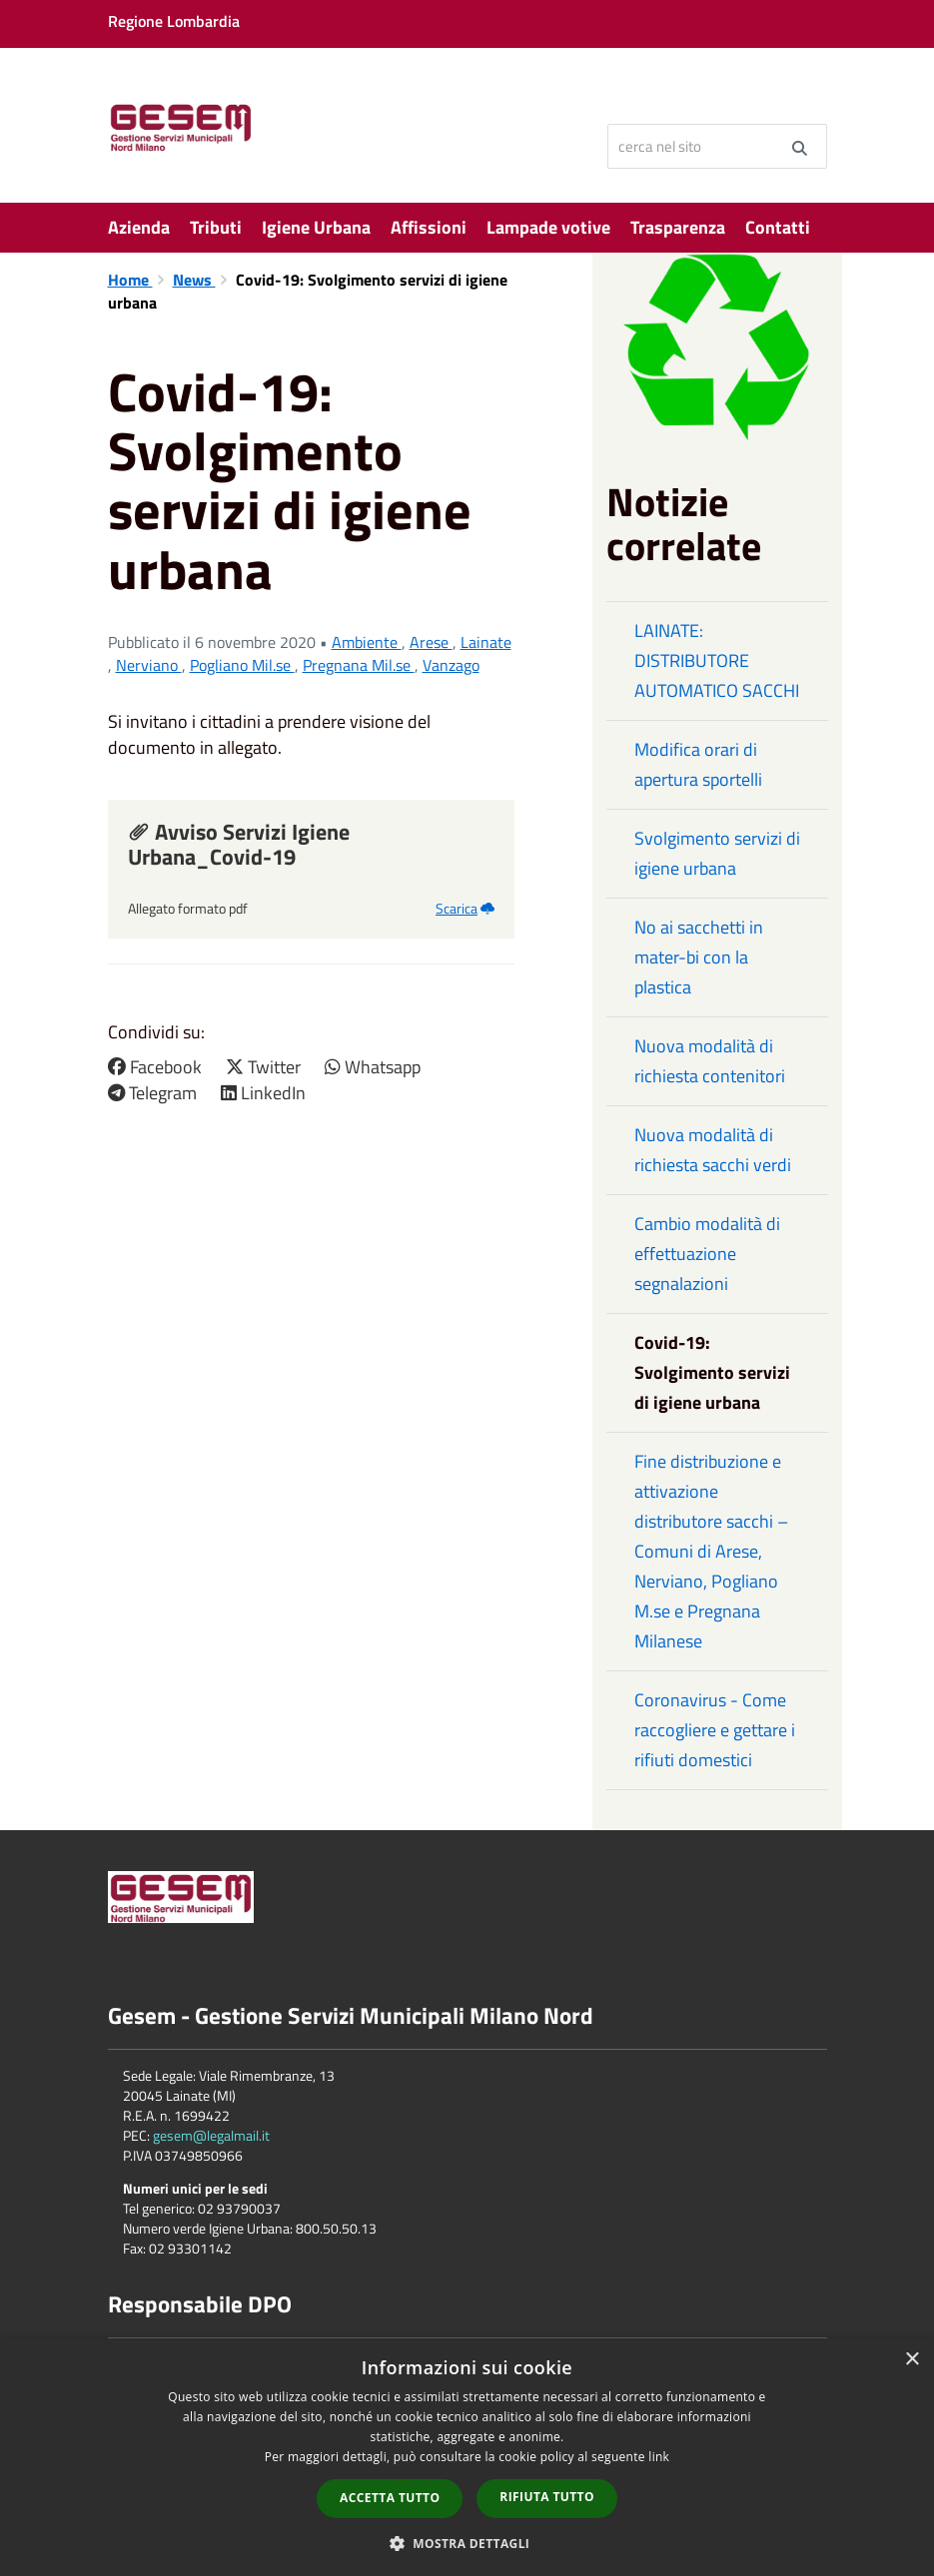  Describe the element at coordinates (242, 665) in the screenshot. I see `Pogliano Mil.se` at that location.